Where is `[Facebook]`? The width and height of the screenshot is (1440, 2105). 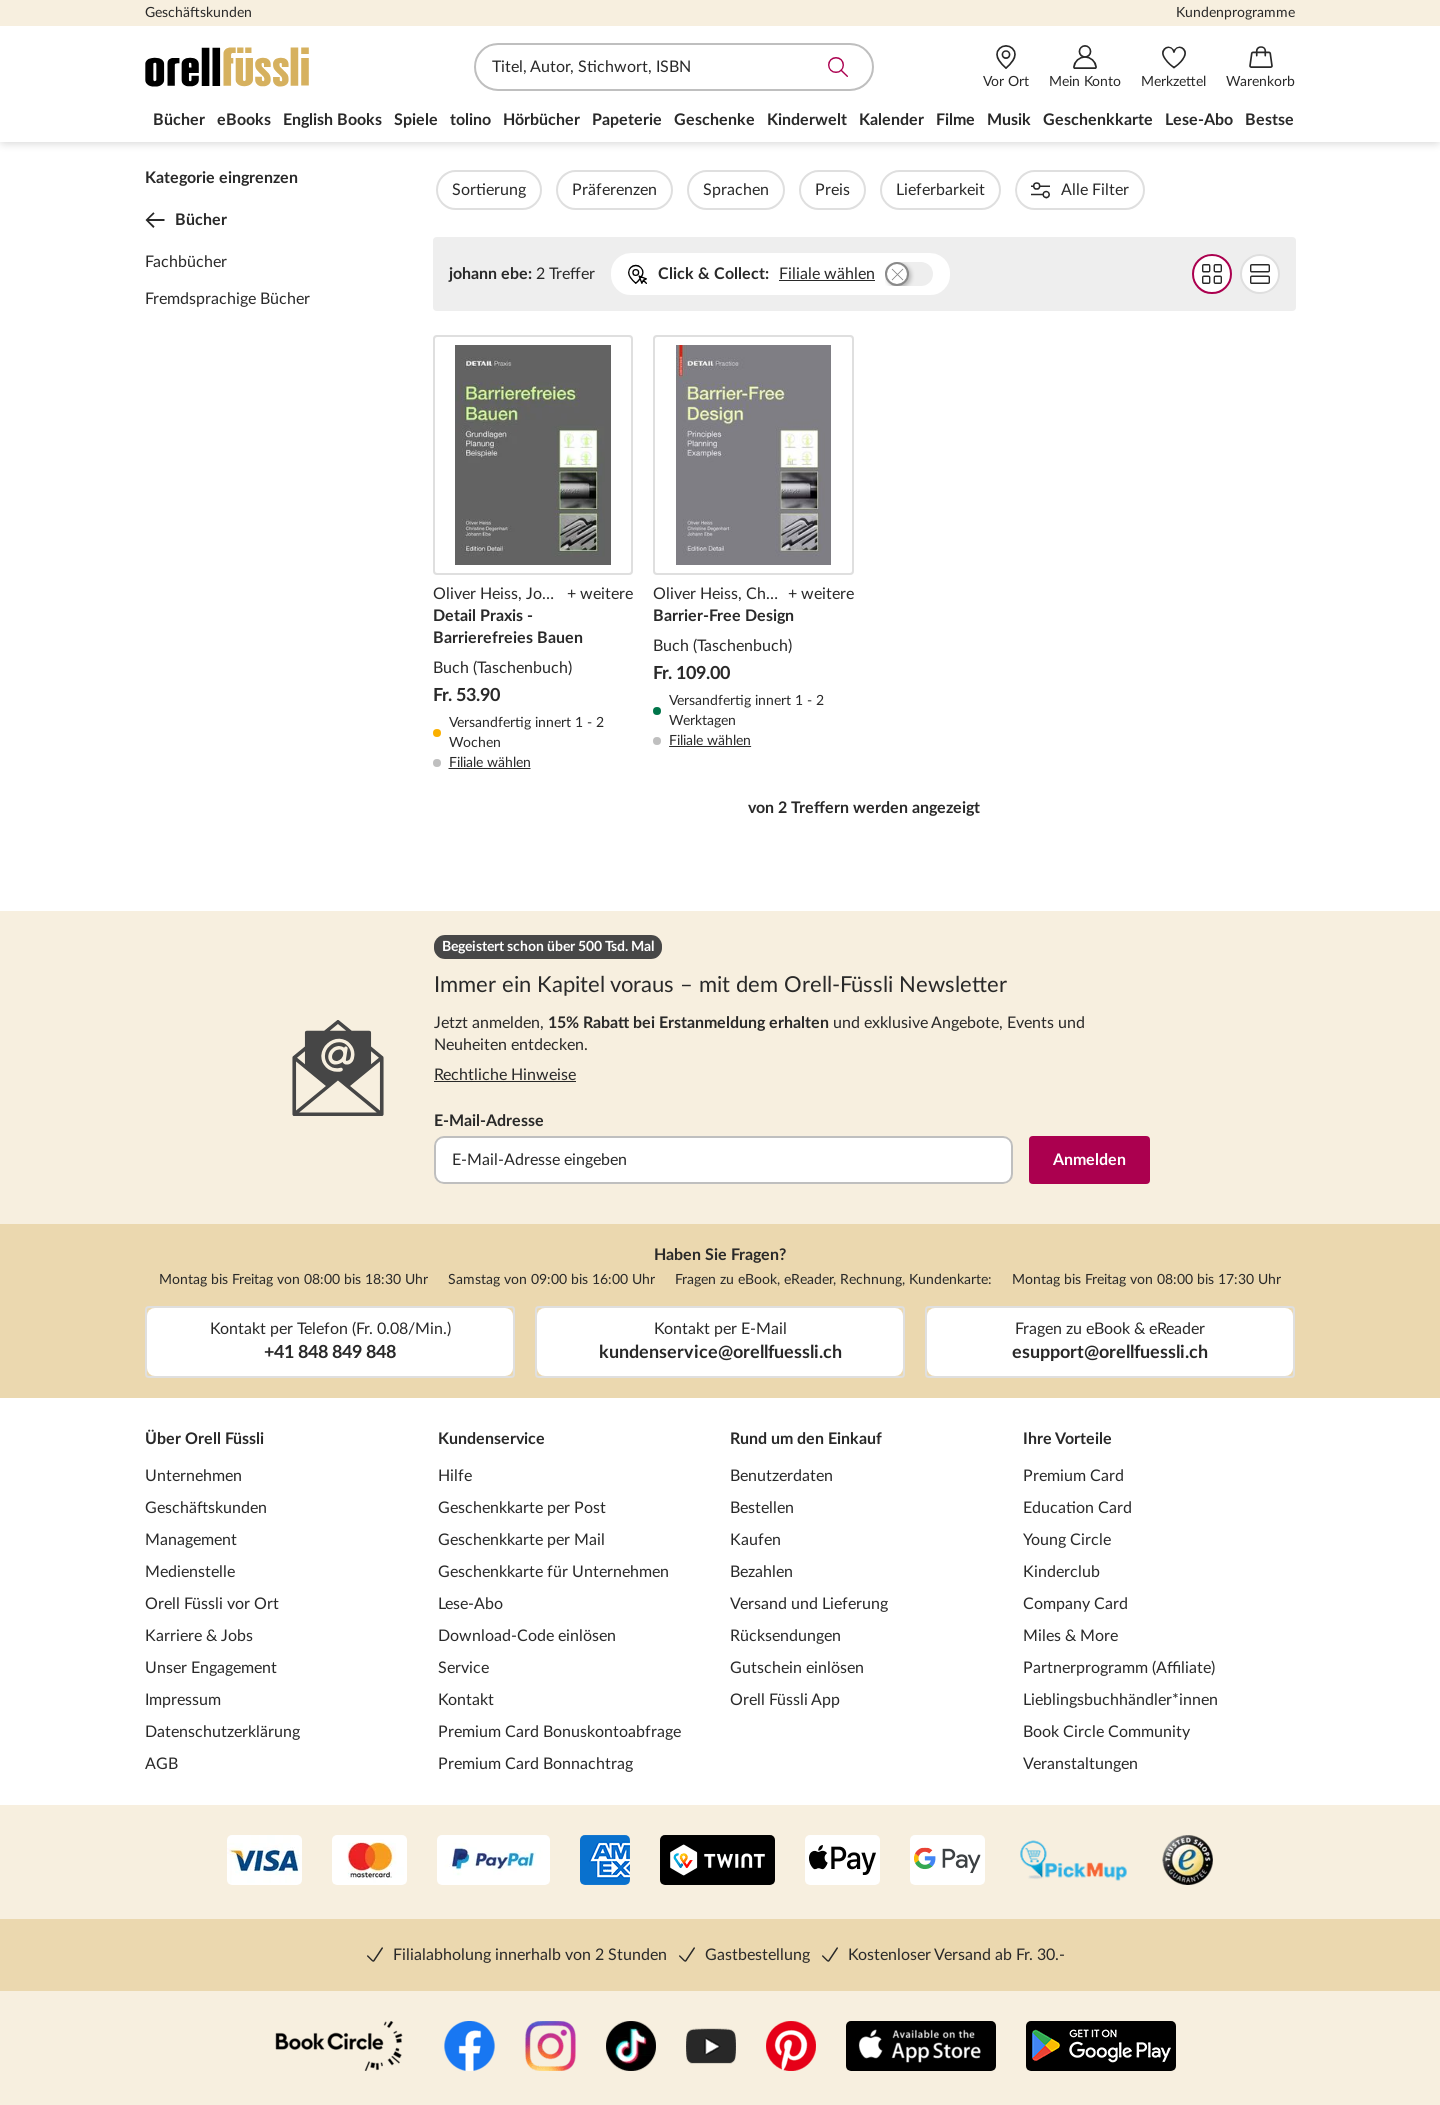
[Facebook] is located at coordinates (469, 2048).